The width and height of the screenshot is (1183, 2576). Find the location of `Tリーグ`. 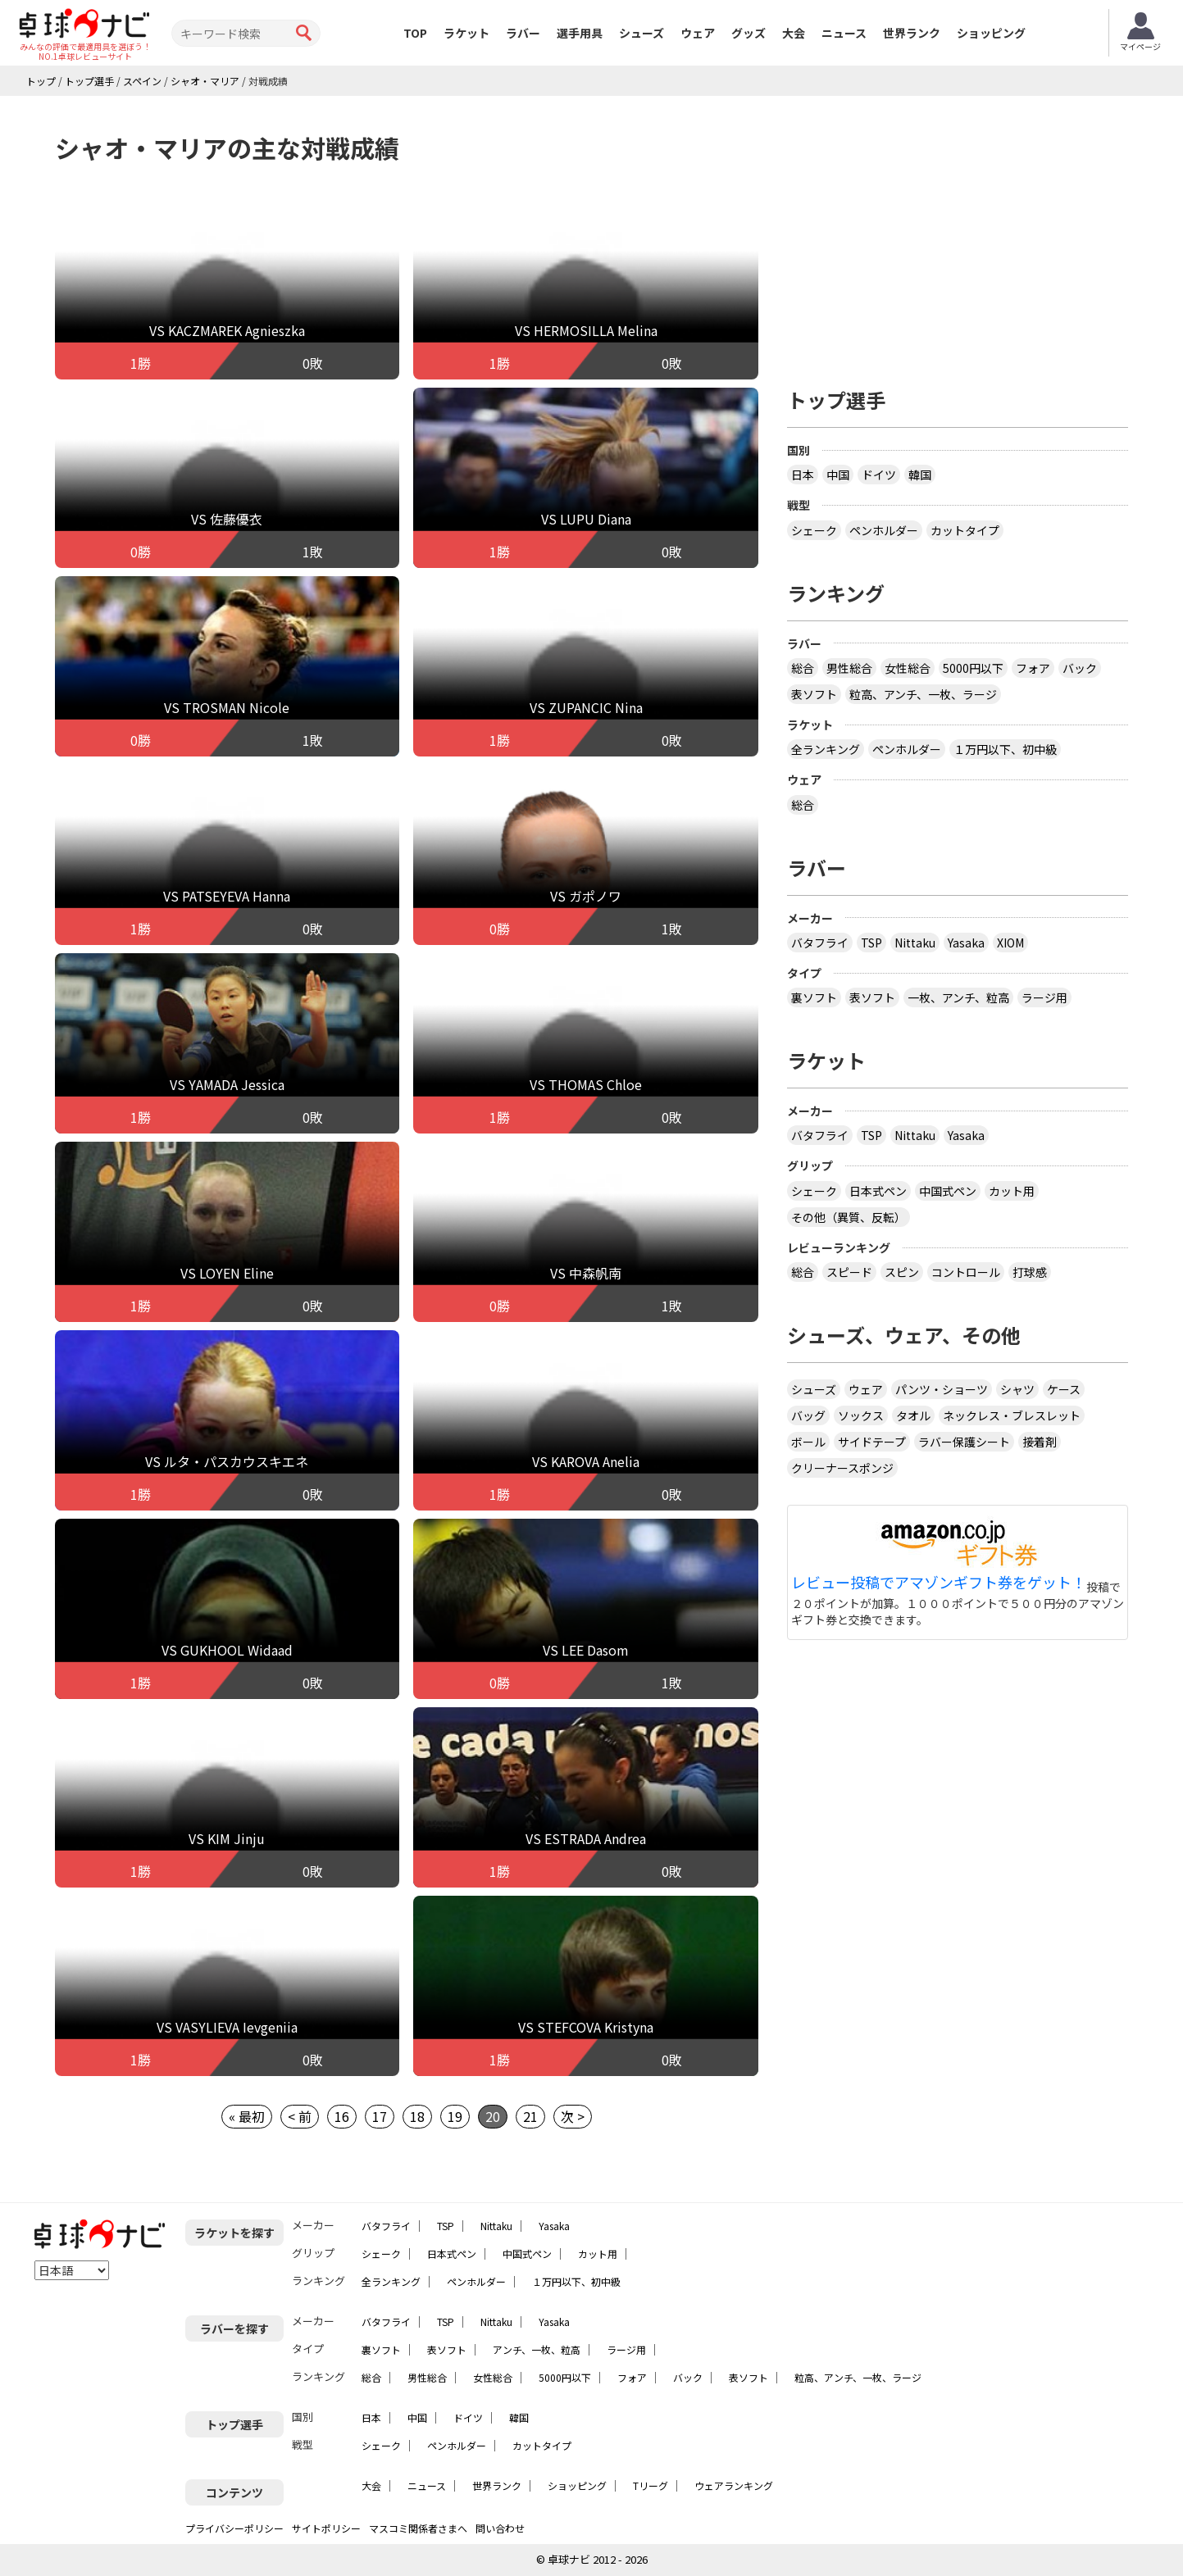

Tリーグ is located at coordinates (650, 2485).